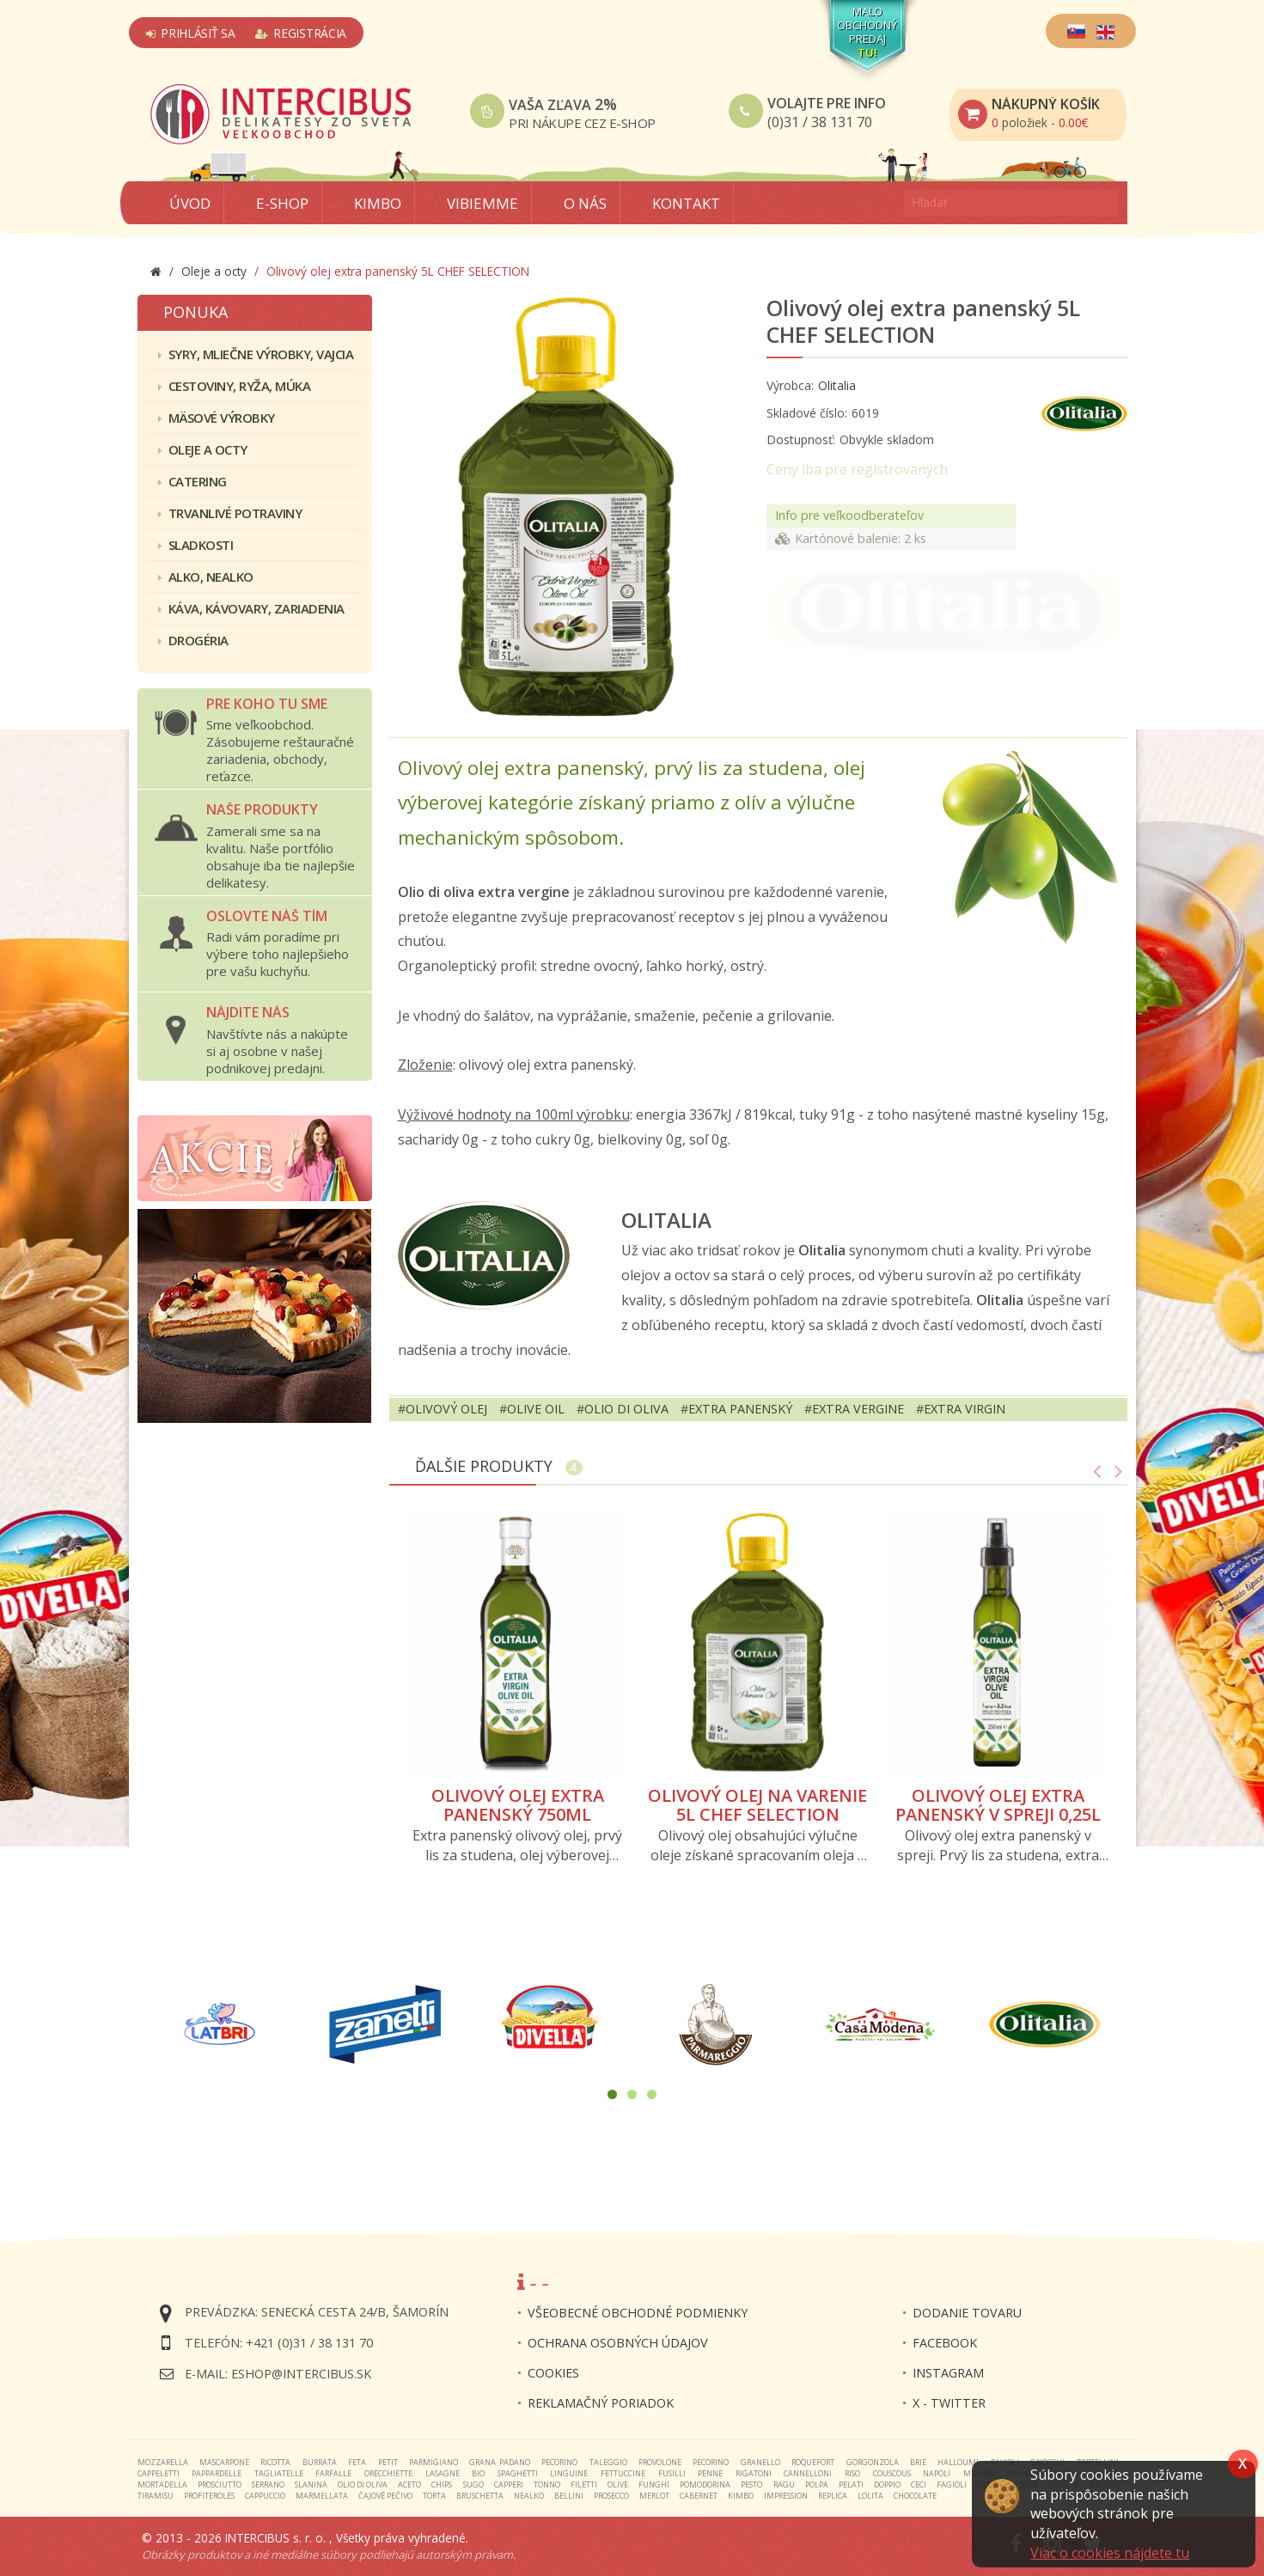  I want to click on funghi, so click(653, 2484).